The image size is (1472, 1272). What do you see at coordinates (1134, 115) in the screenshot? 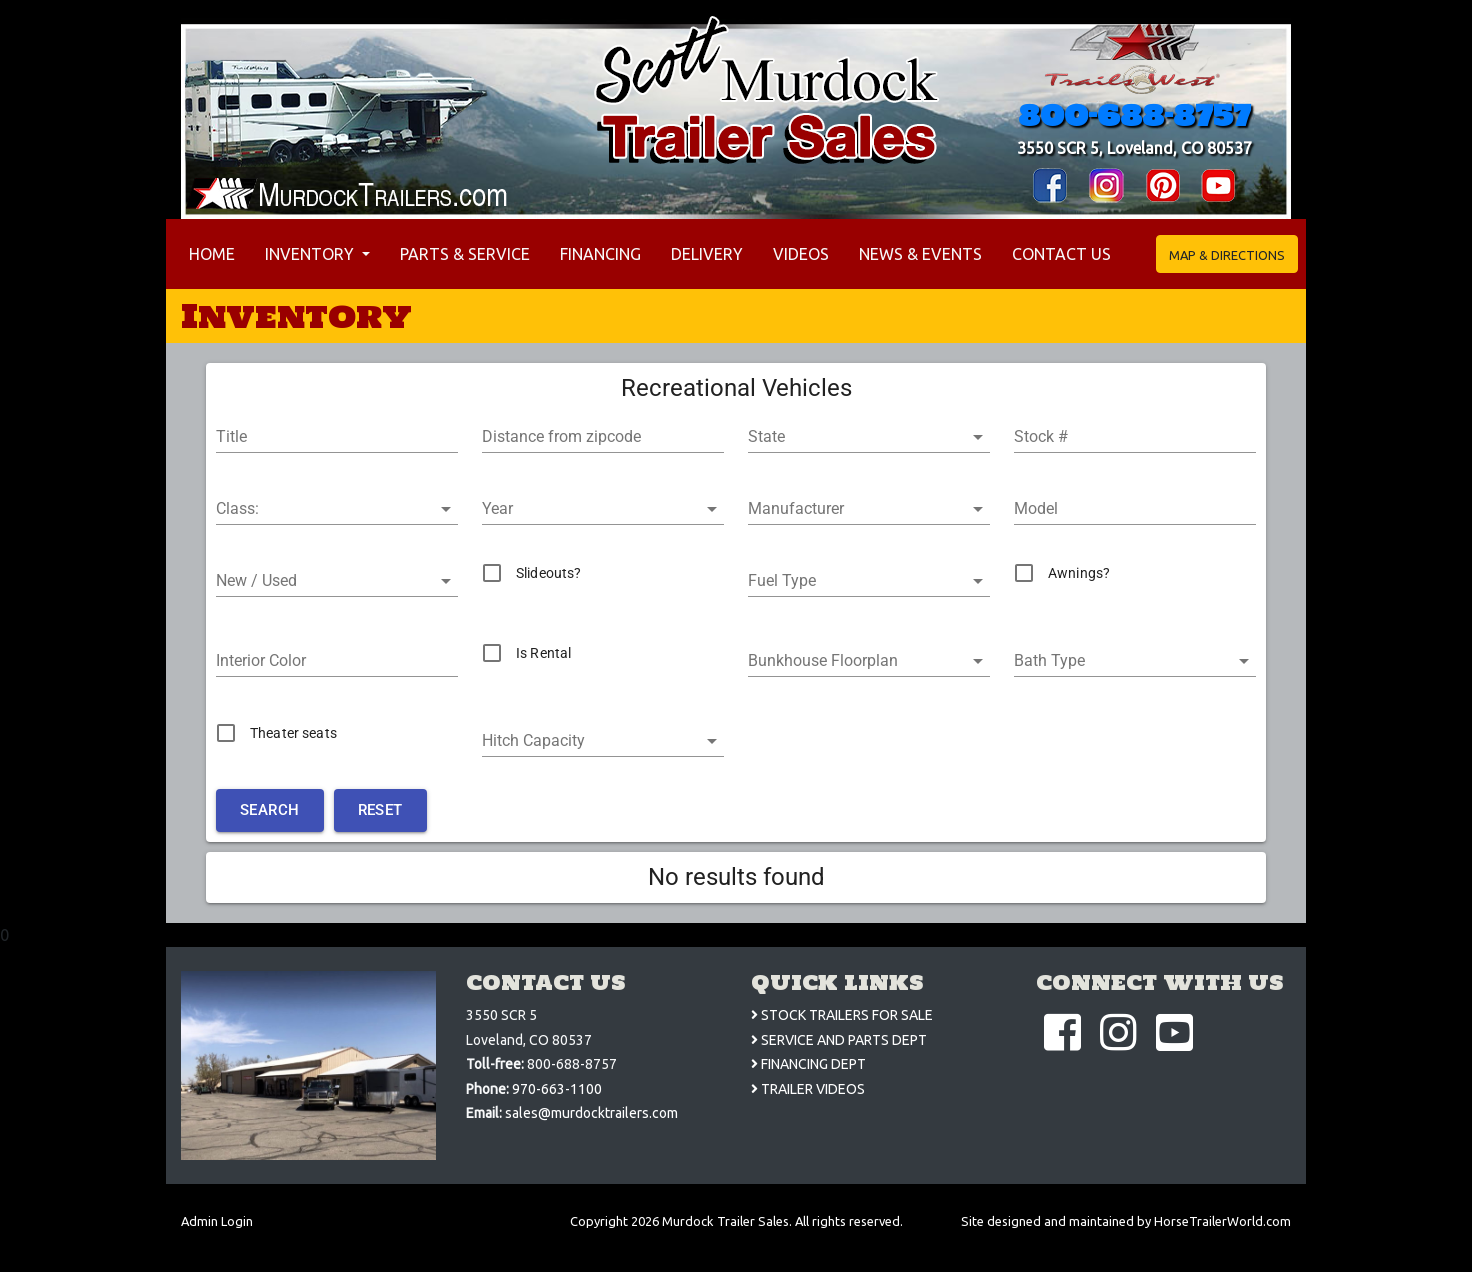
I see `800-688-8757` at bounding box center [1134, 115].